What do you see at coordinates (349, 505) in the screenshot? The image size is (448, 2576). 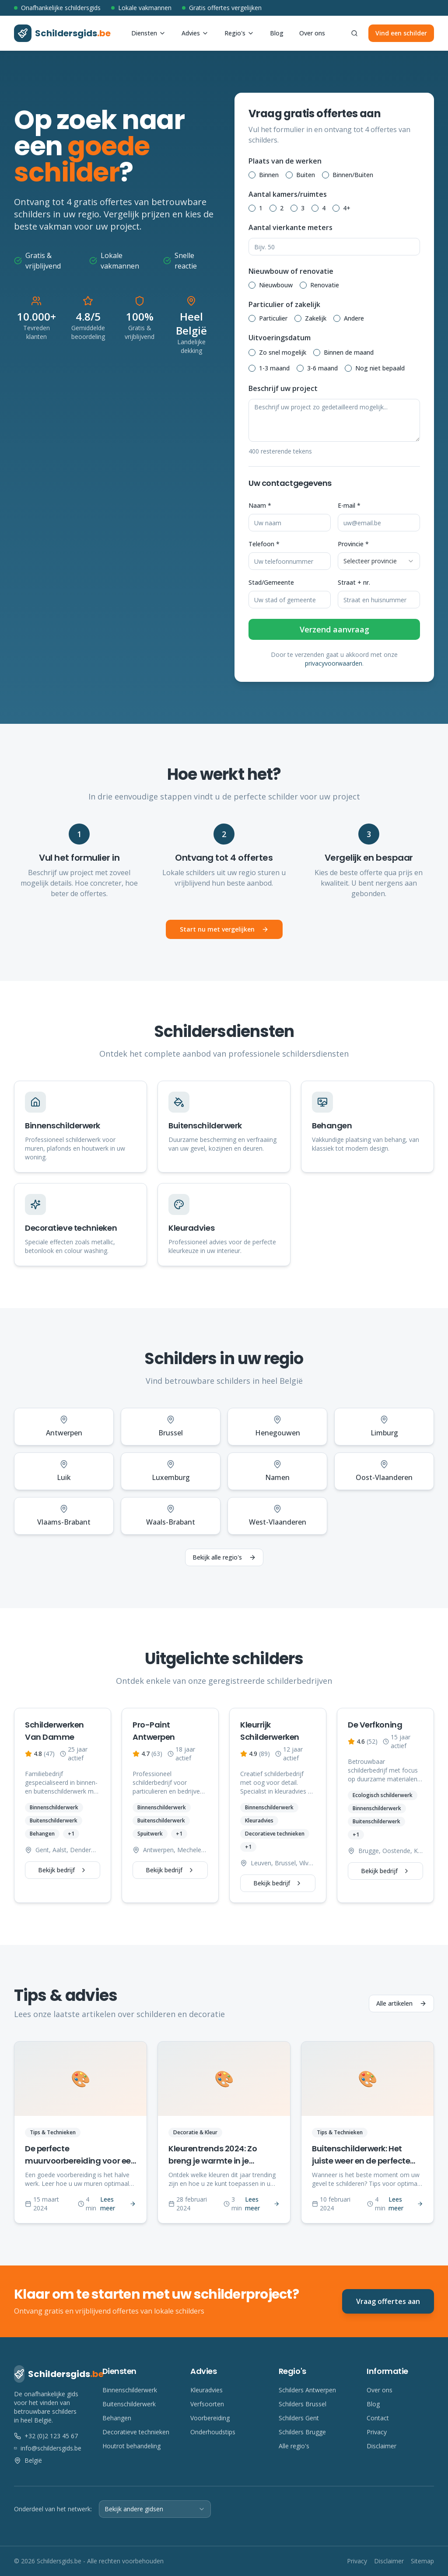 I see `E-mail *` at bounding box center [349, 505].